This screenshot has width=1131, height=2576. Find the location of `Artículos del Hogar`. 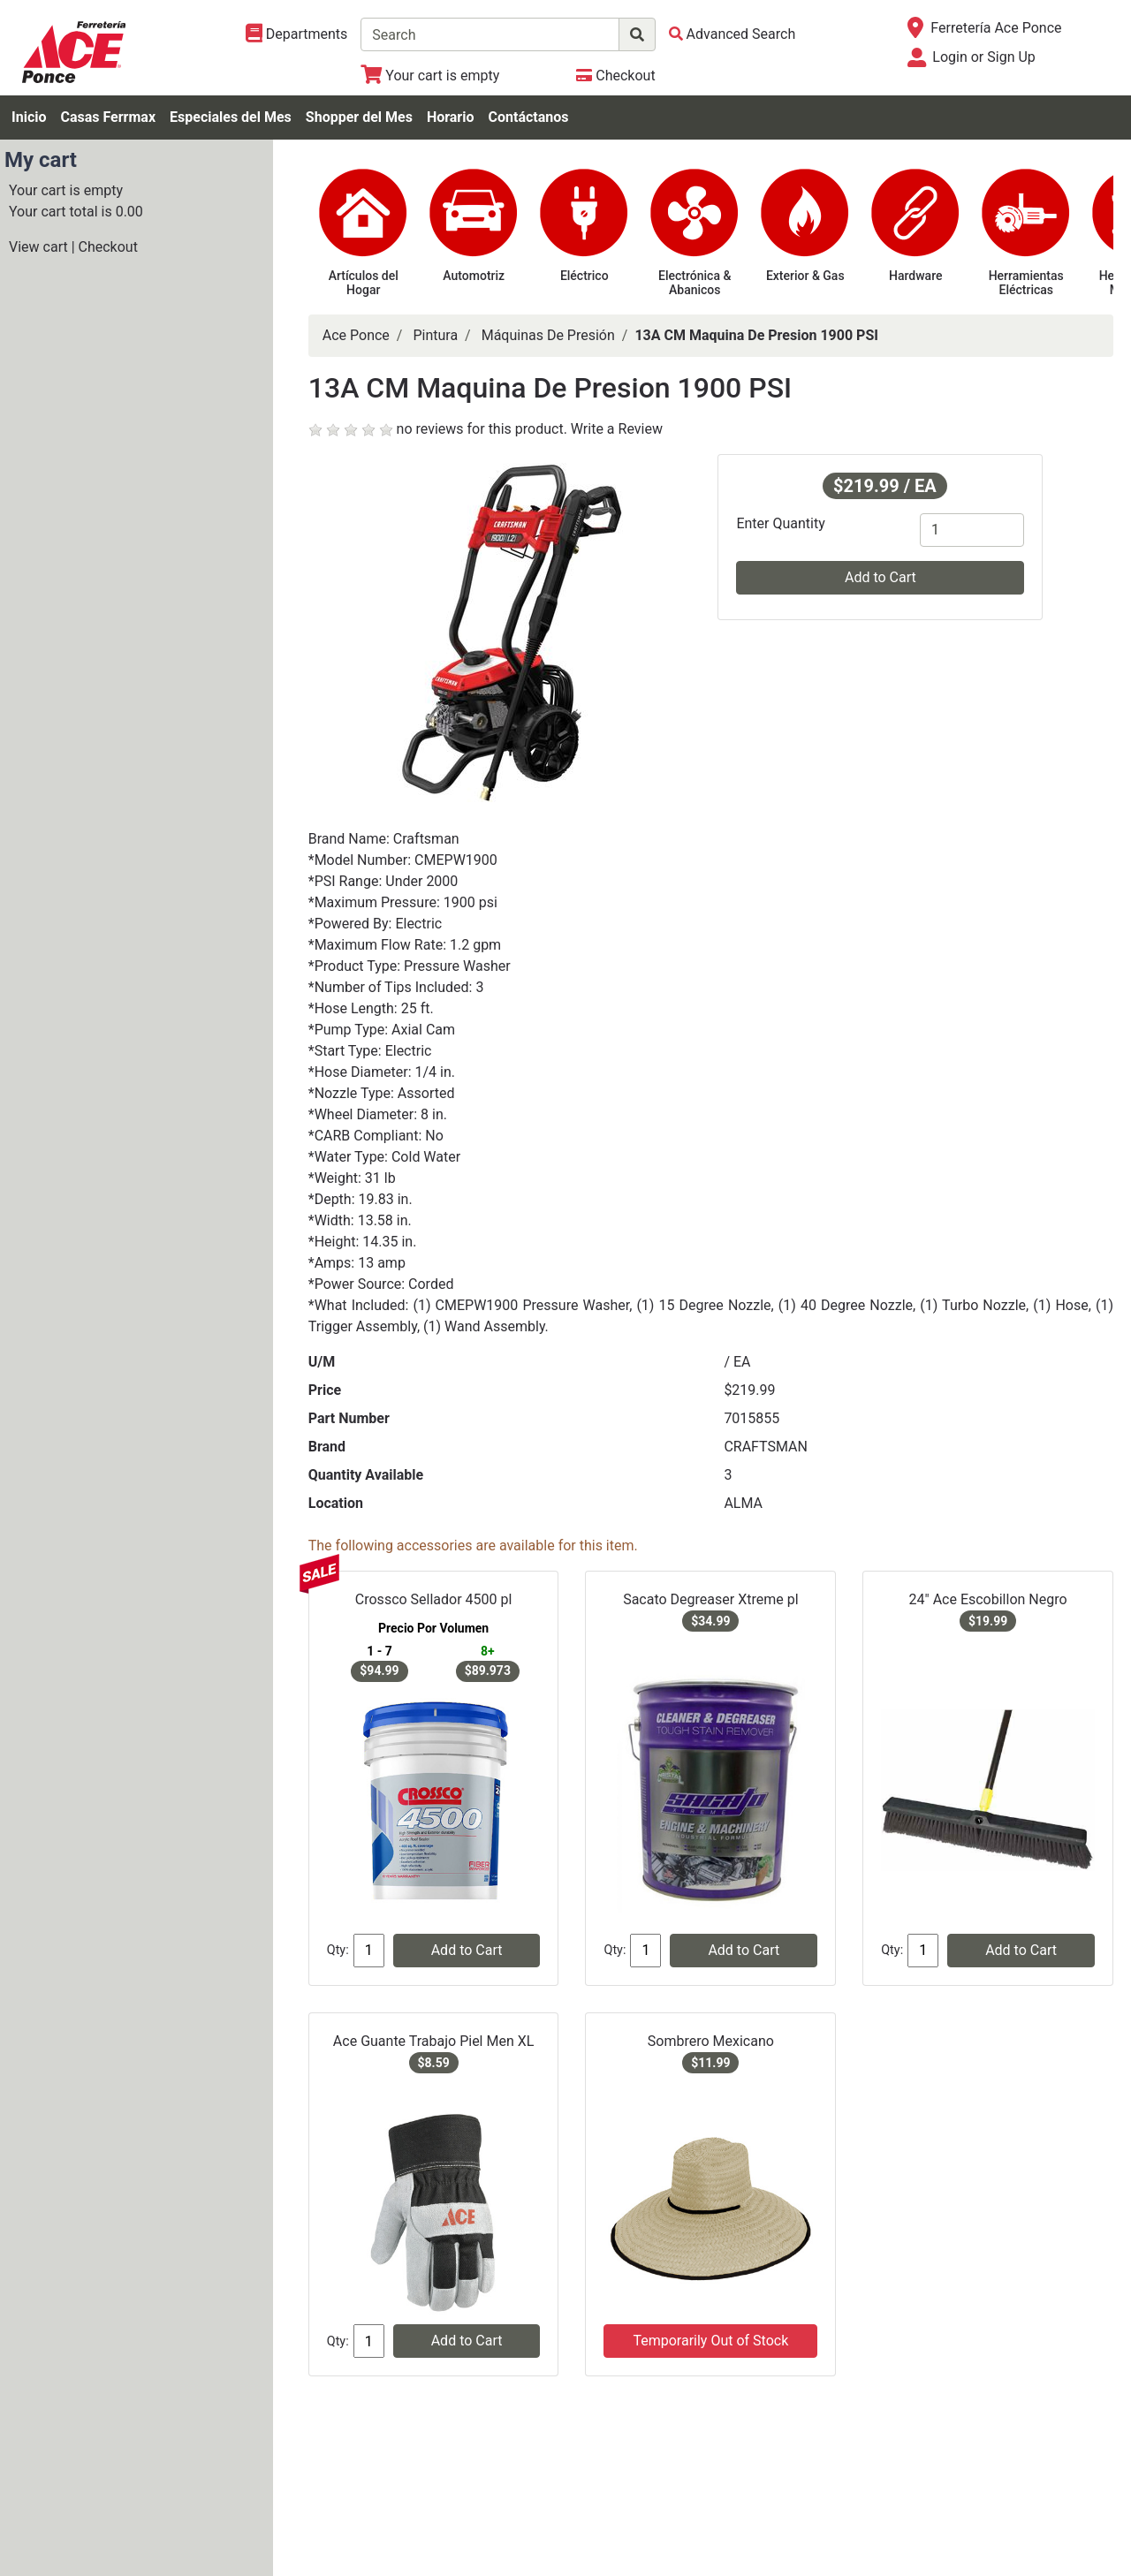

Artículos del Hogar is located at coordinates (364, 283).